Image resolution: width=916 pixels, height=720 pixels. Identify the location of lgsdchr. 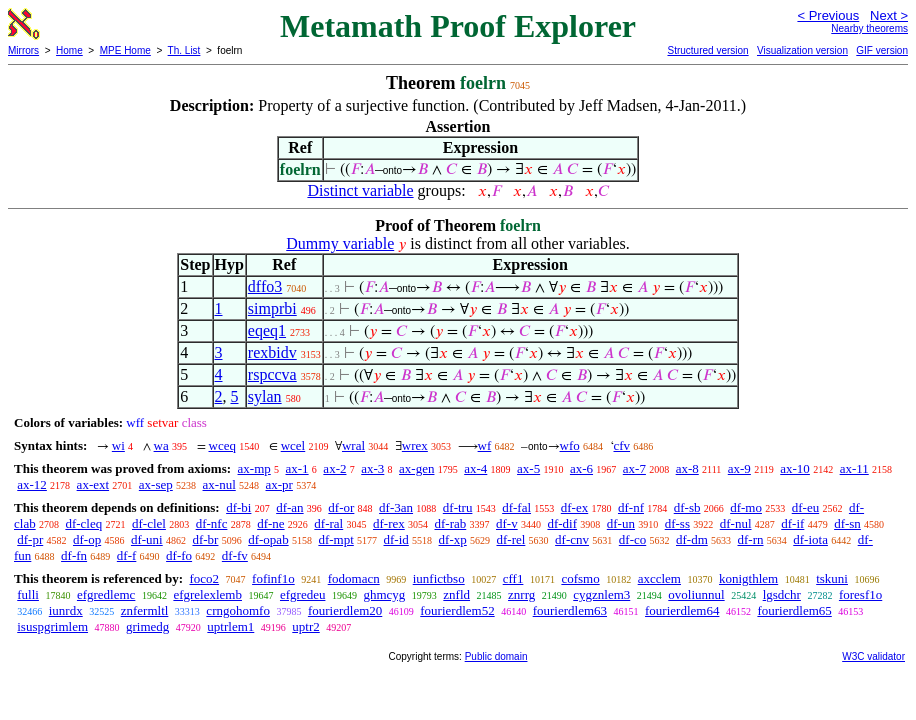
(782, 594).